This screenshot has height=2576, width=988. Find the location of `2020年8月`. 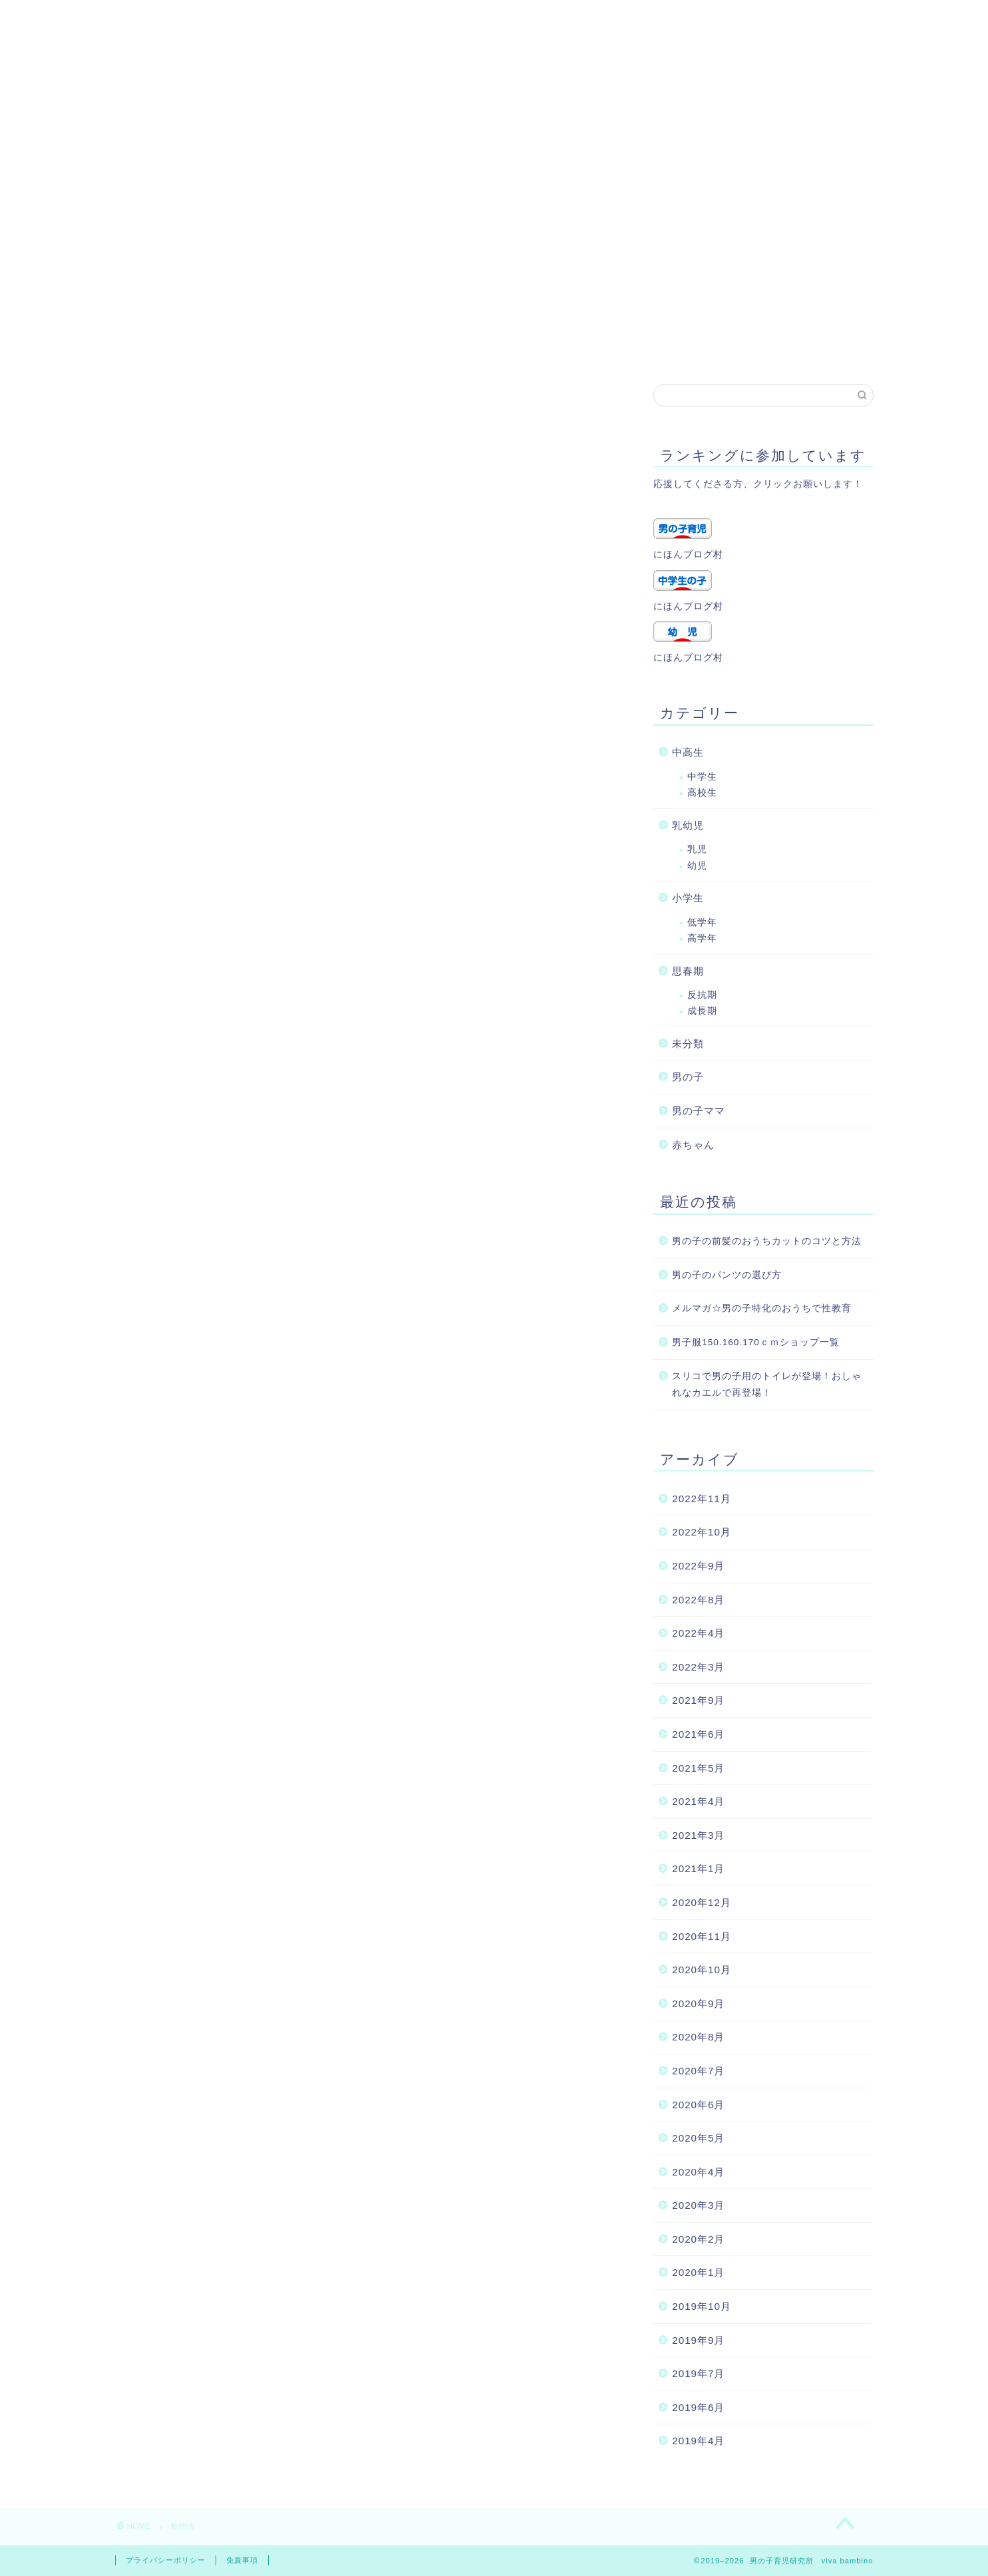

2020年8月 is located at coordinates (698, 2036).